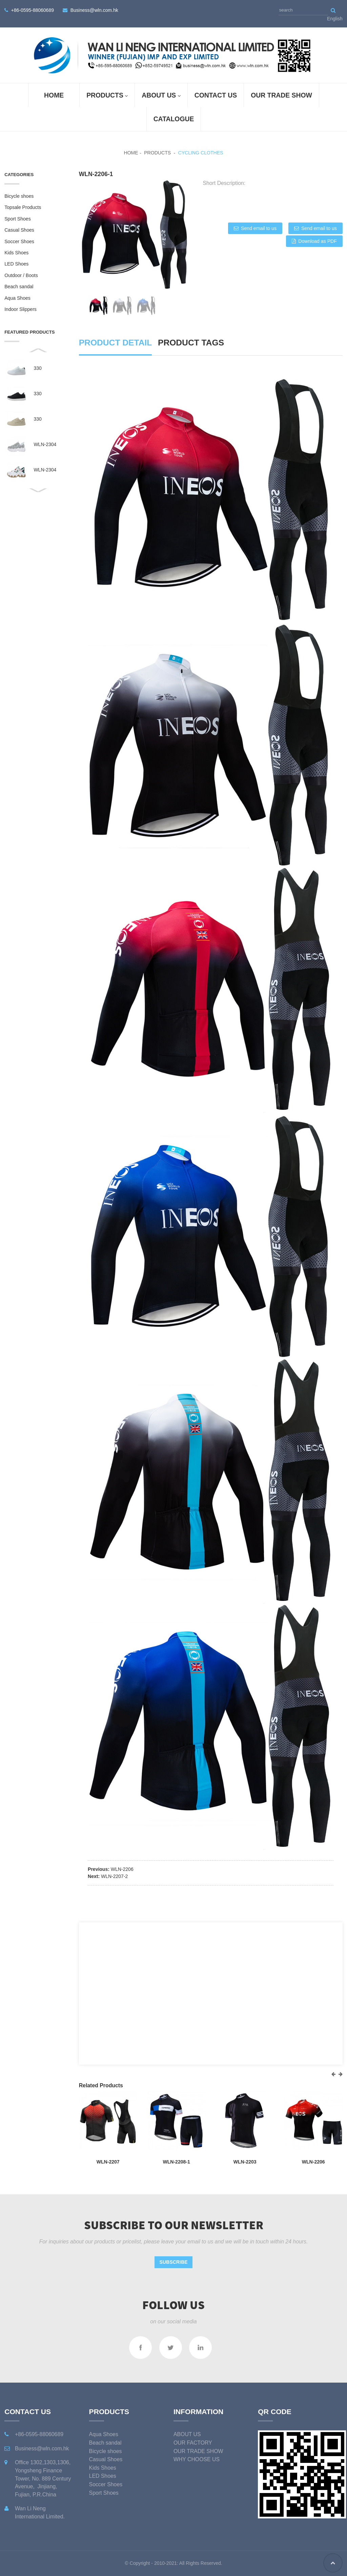 Image resolution: width=347 pixels, height=2576 pixels. I want to click on Topsale Products, so click(22, 207).